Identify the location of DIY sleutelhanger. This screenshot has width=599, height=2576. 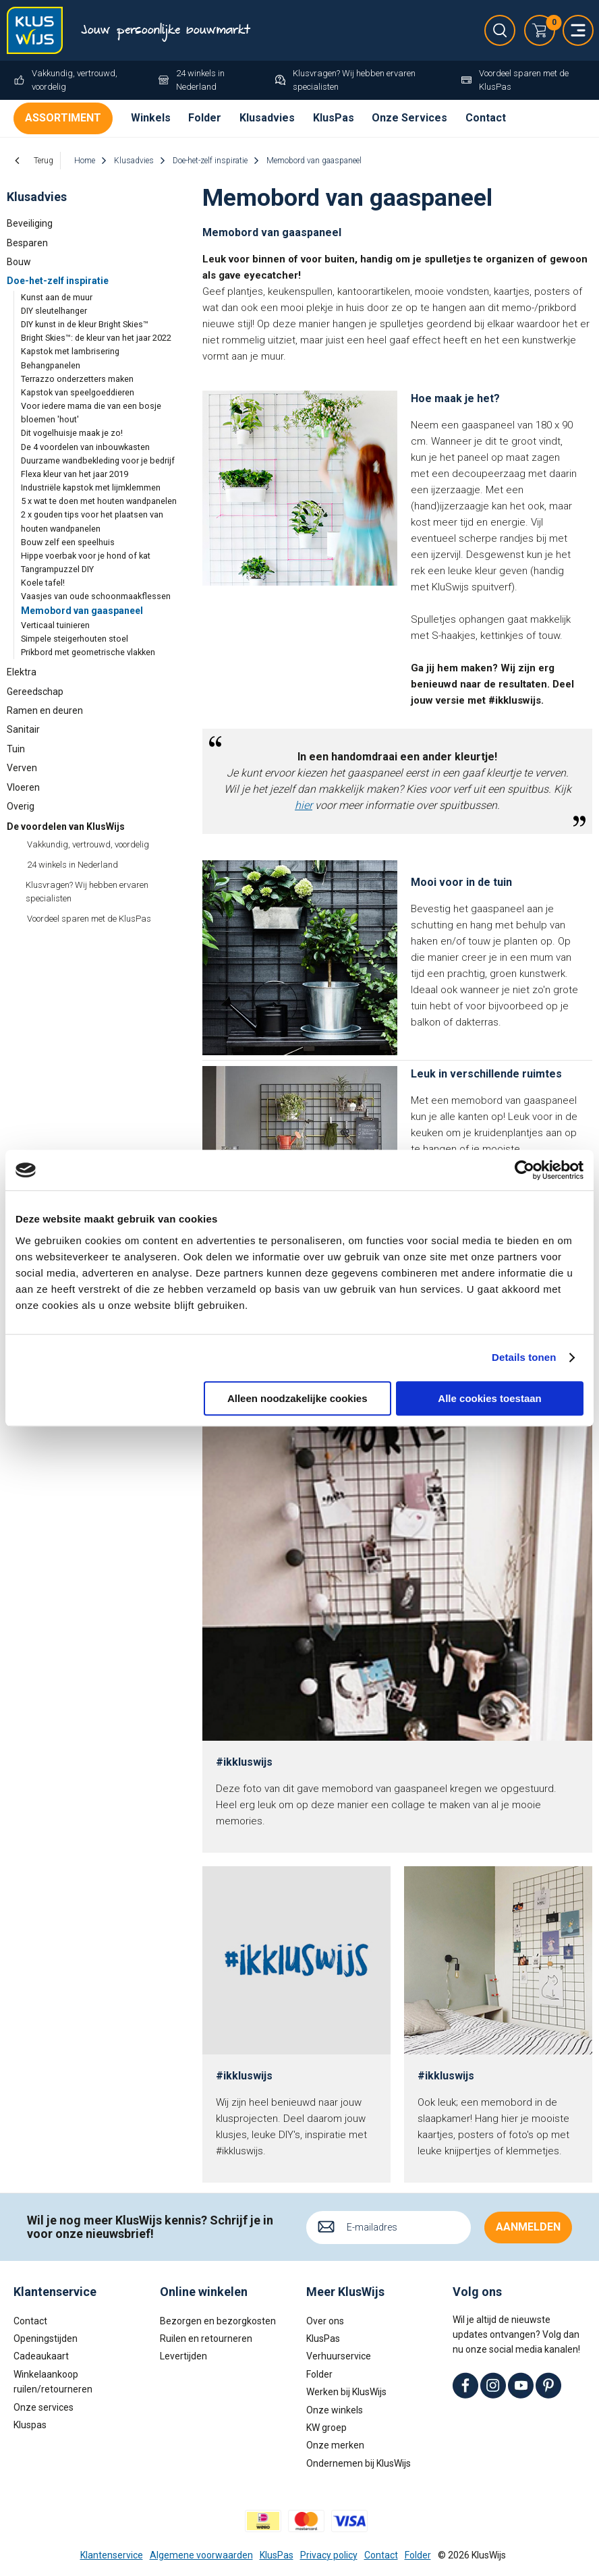
(54, 311).